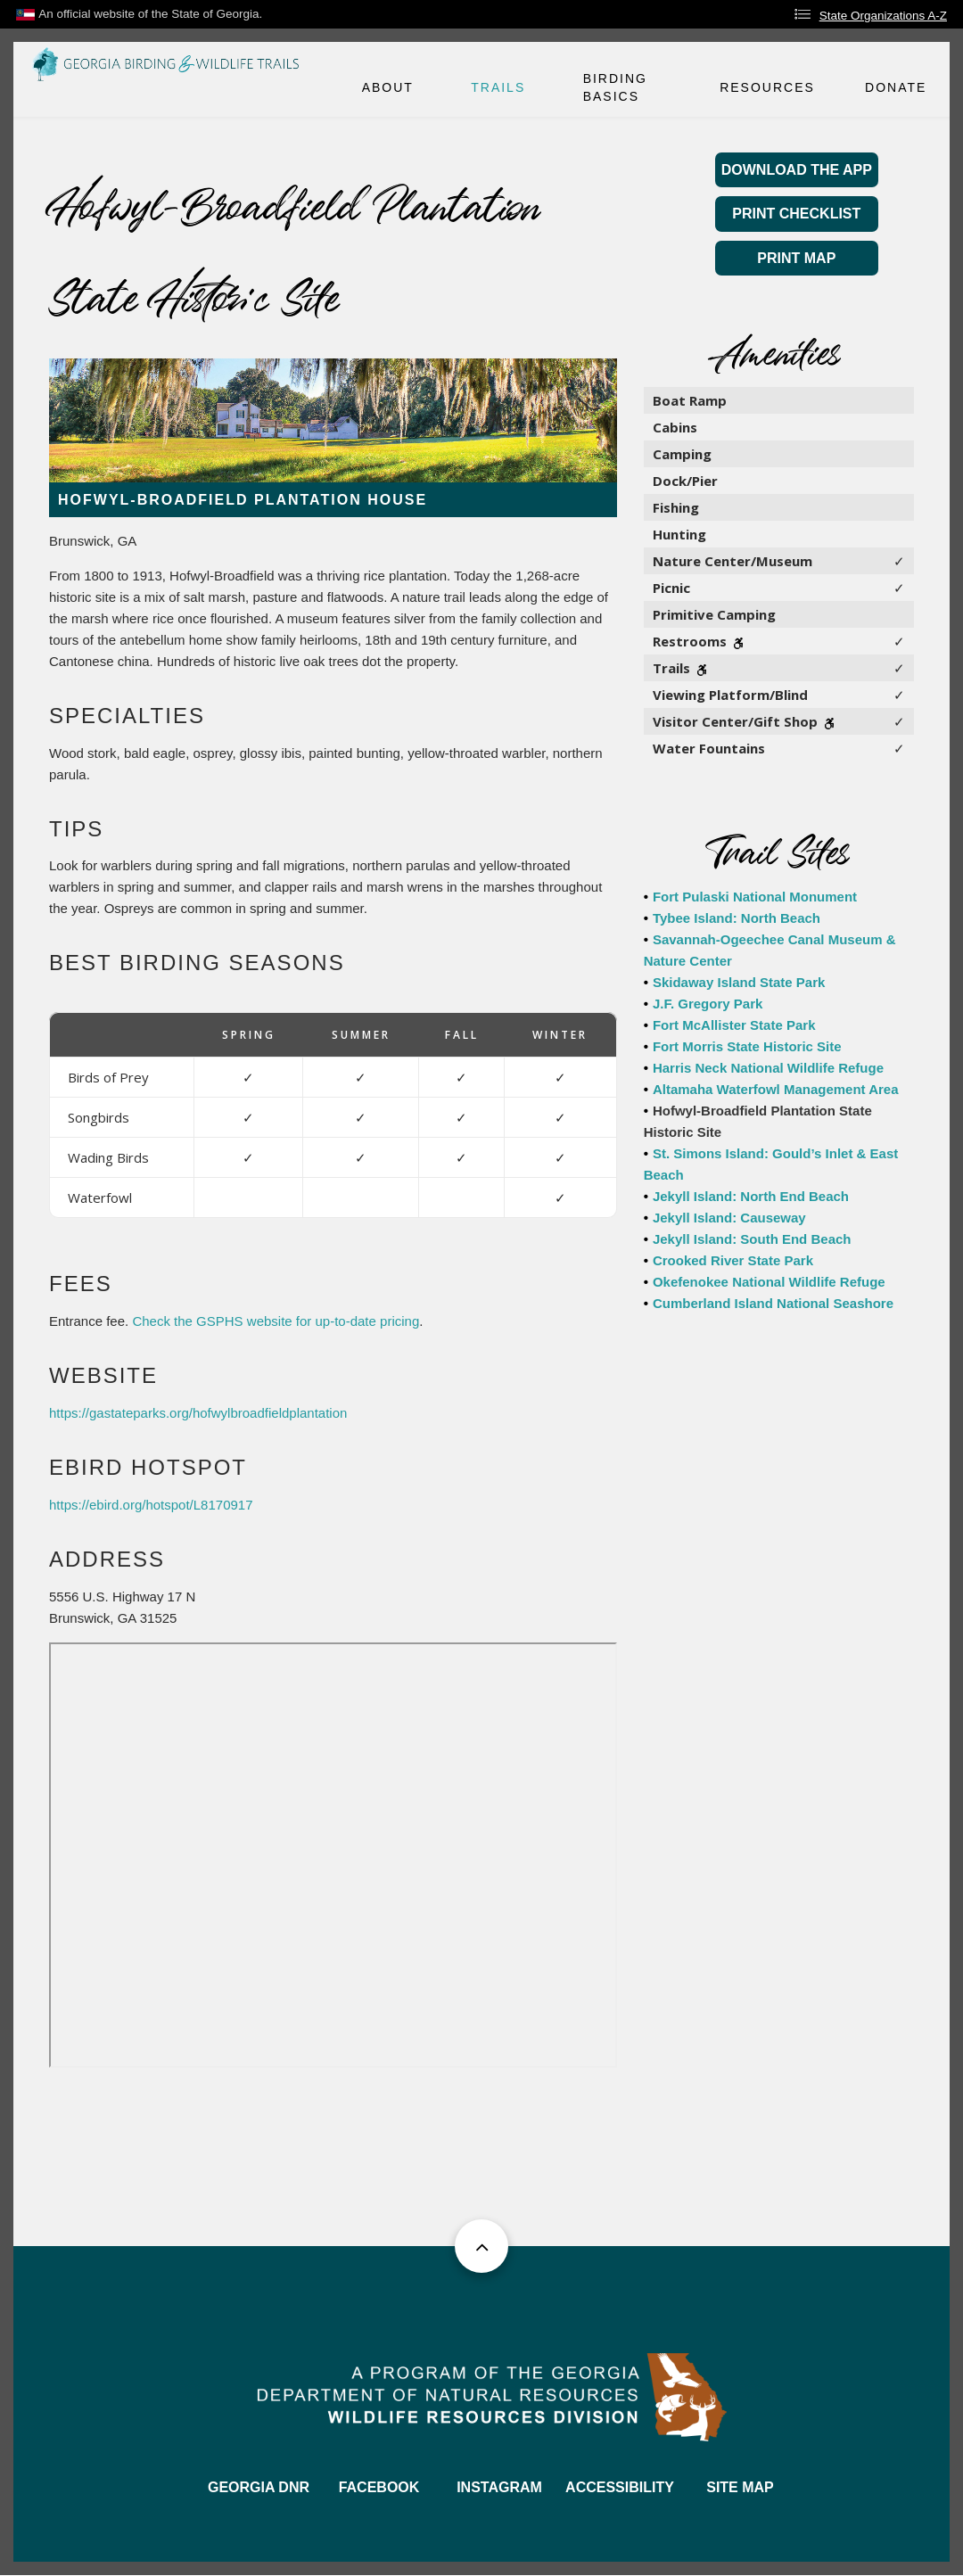  Describe the element at coordinates (895, 87) in the screenshot. I see `Donate` at that location.